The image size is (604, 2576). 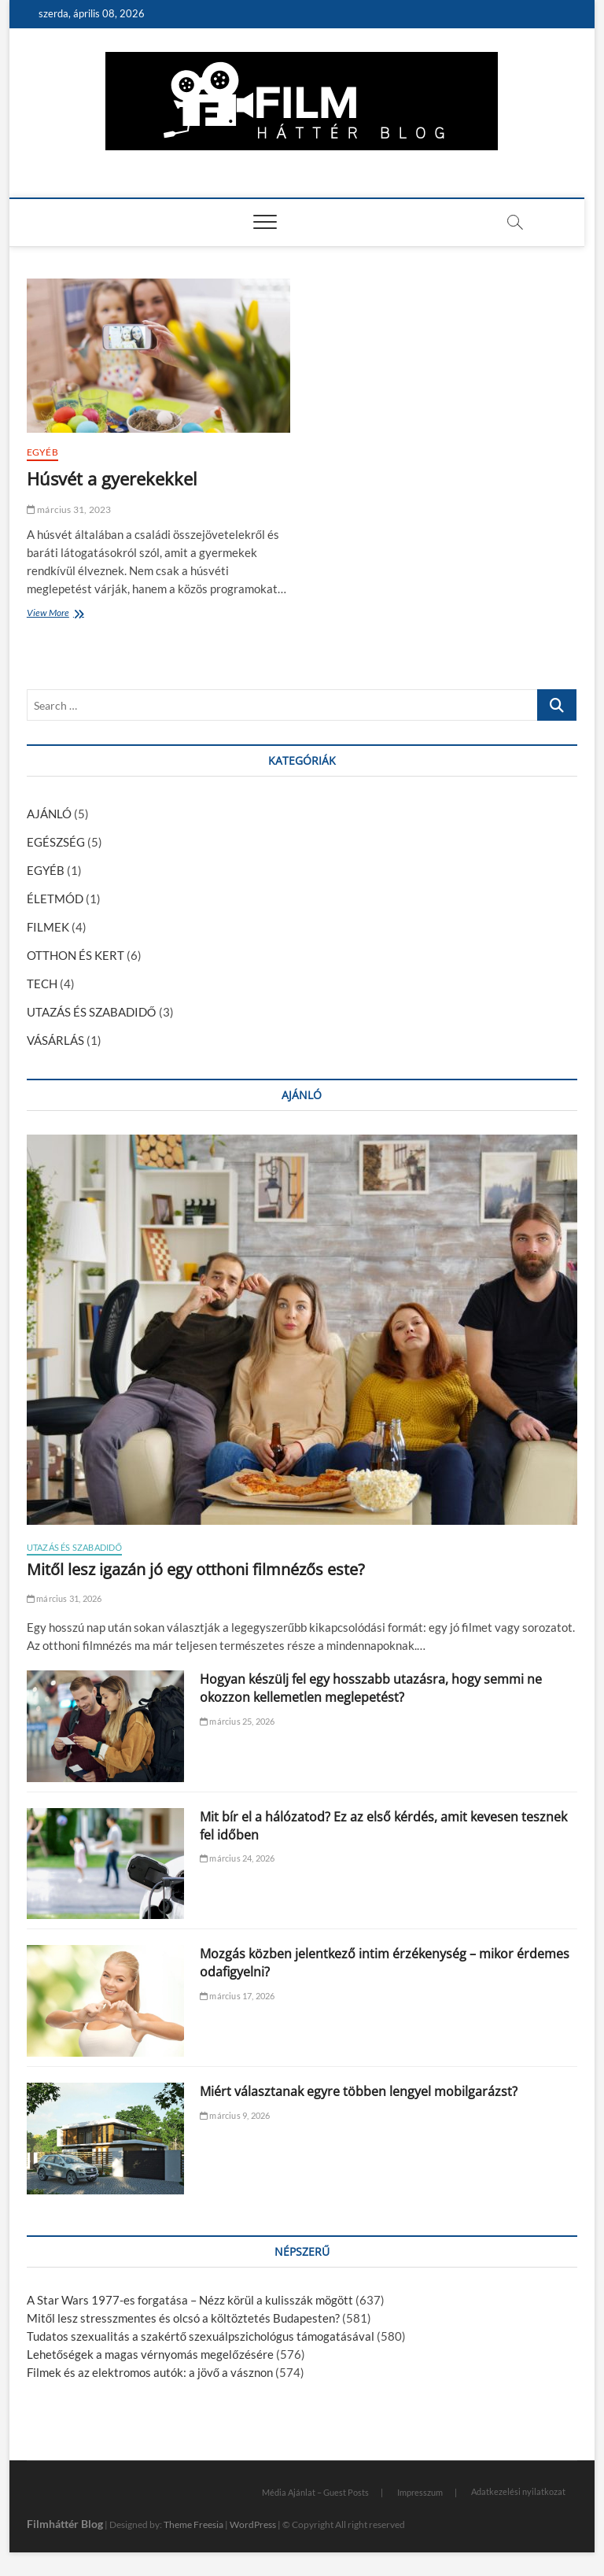 I want to click on Impresszum, so click(x=420, y=2492).